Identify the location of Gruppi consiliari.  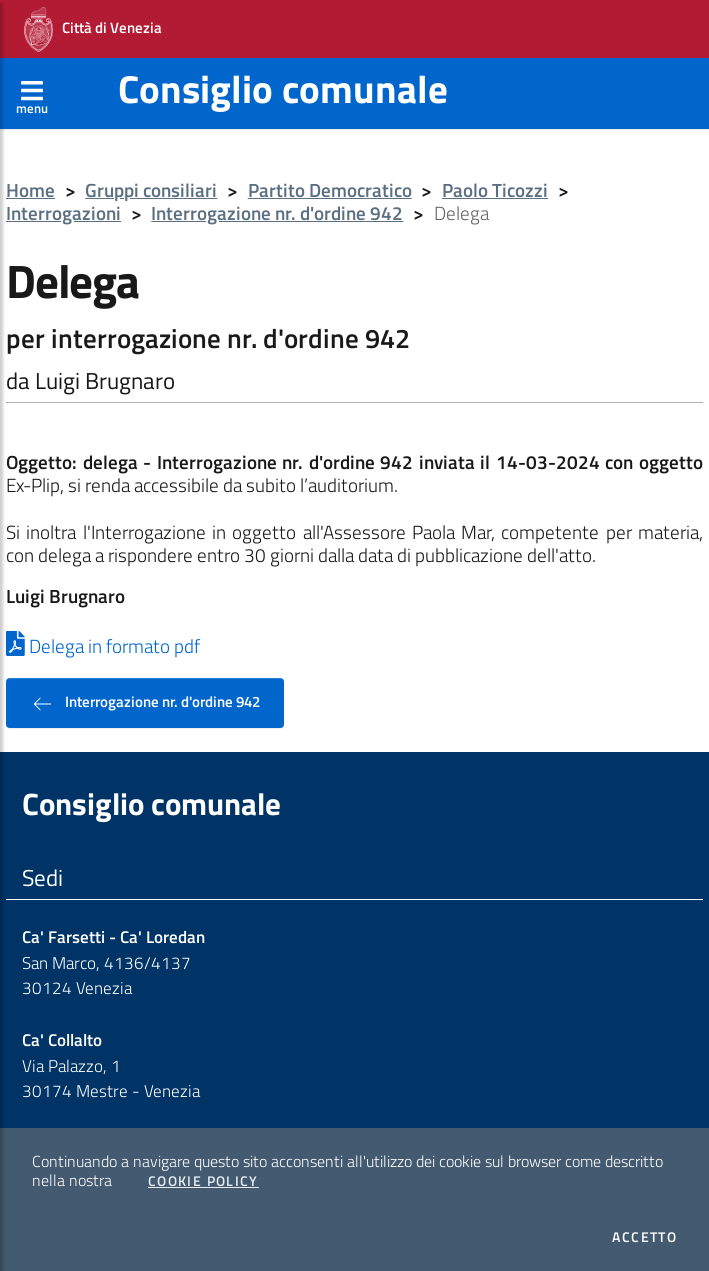
(151, 190).